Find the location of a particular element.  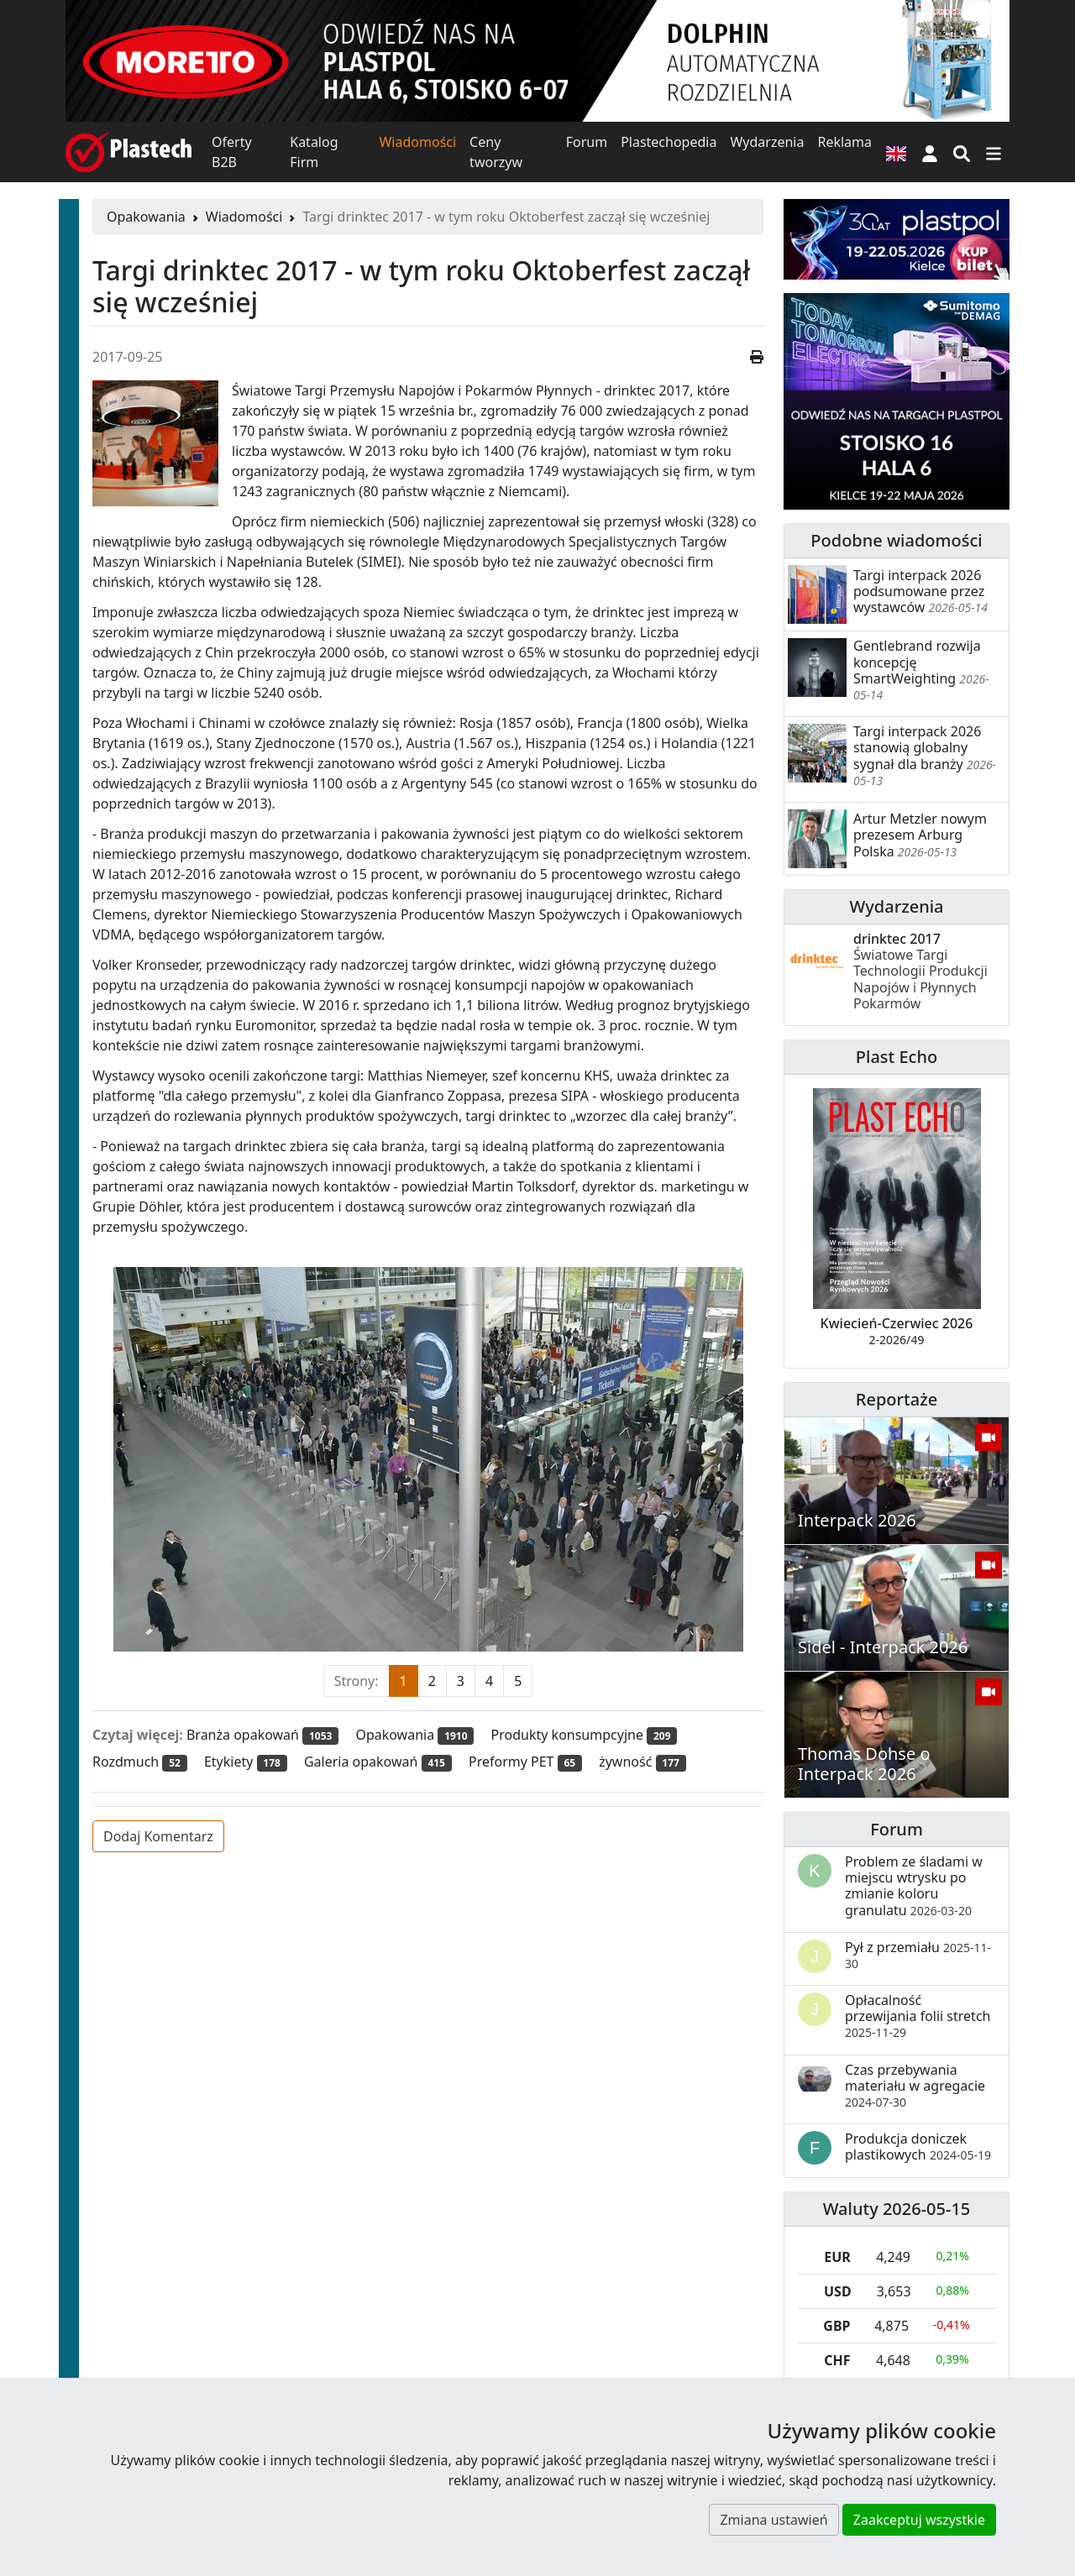

Oferty B2B is located at coordinates (232, 152).